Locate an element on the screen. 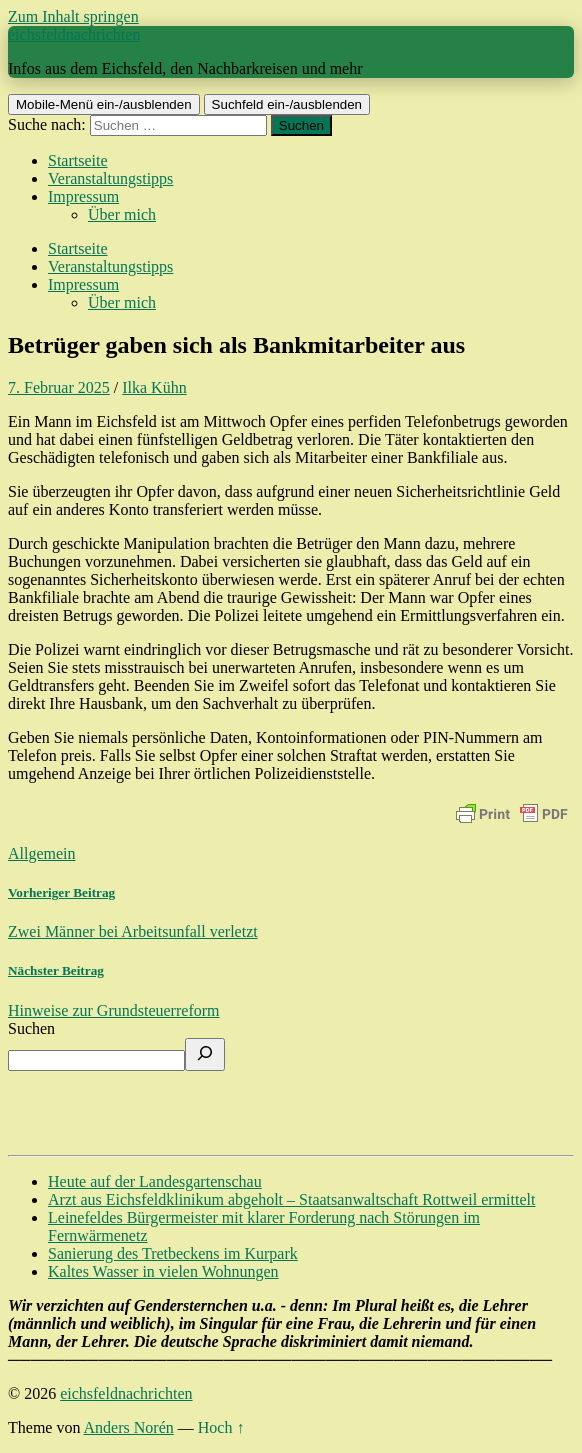 The height and width of the screenshot is (1453, 582). Ilka Kühn is located at coordinates (154, 387).